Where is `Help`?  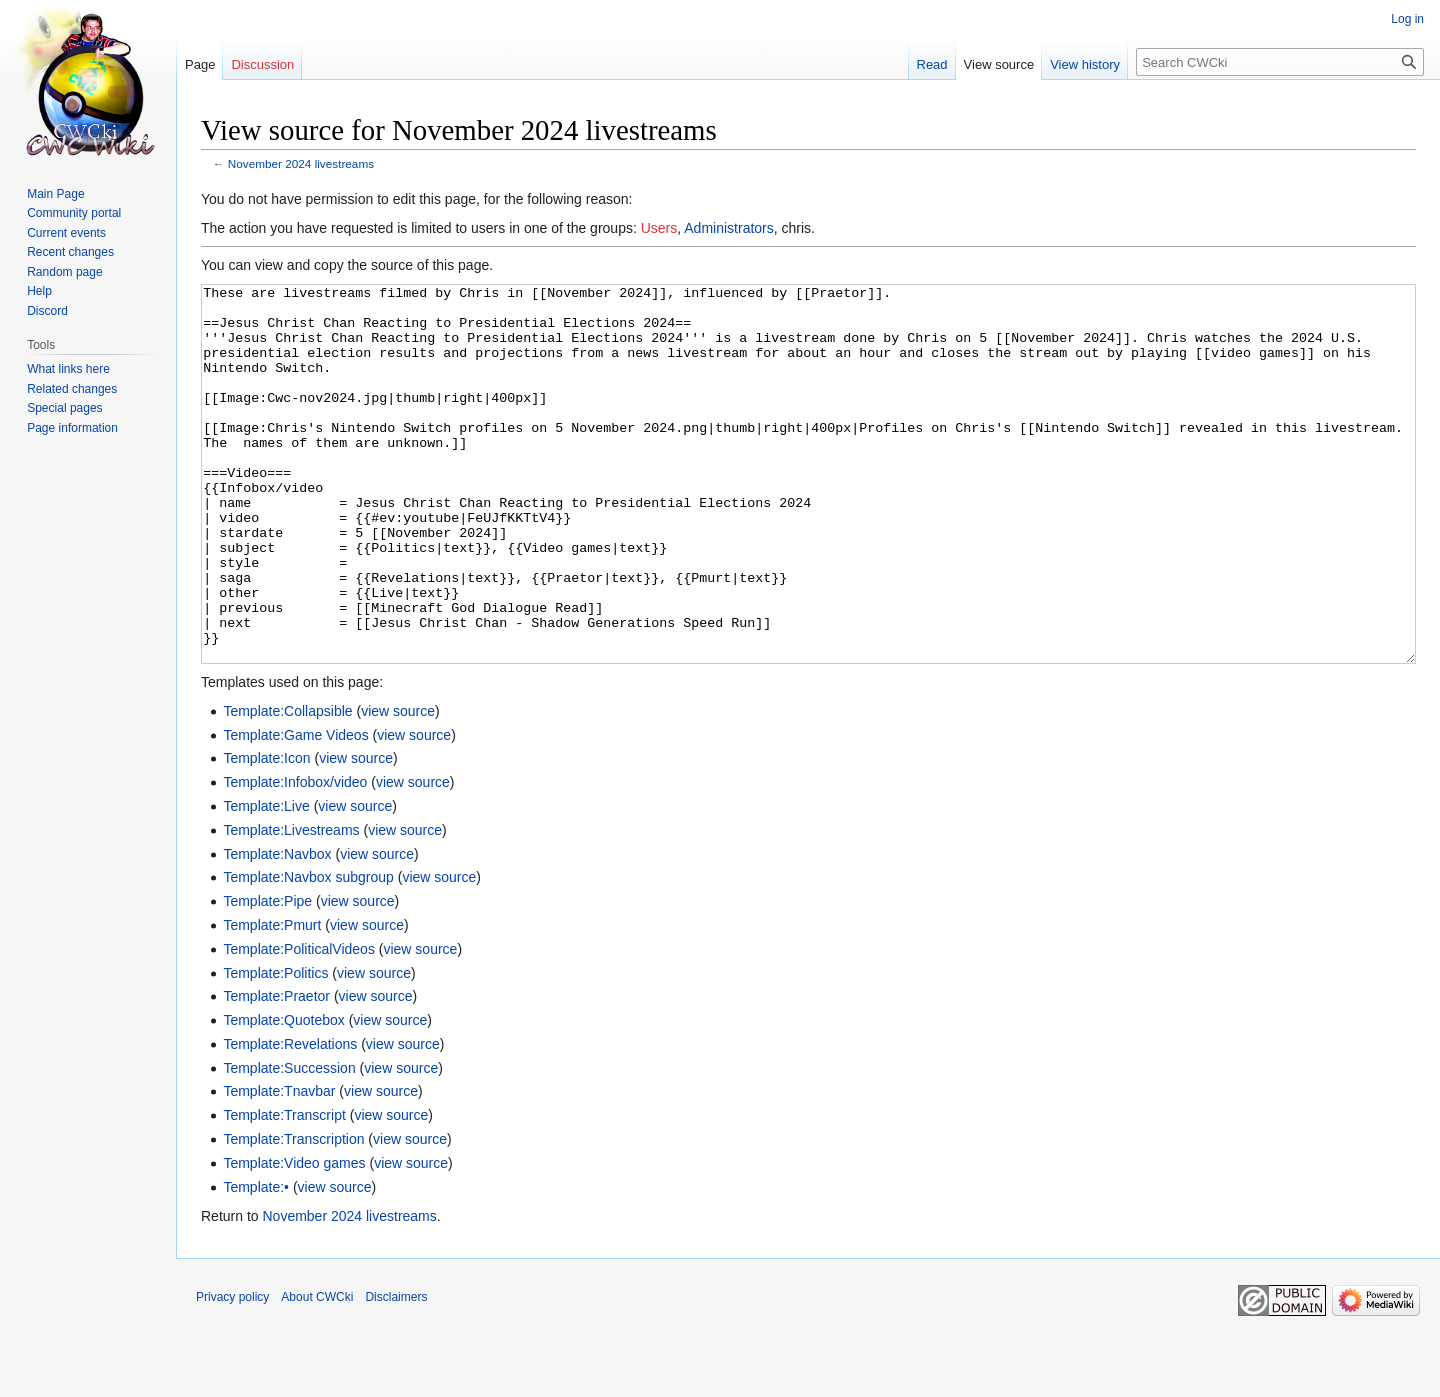 Help is located at coordinates (39, 291).